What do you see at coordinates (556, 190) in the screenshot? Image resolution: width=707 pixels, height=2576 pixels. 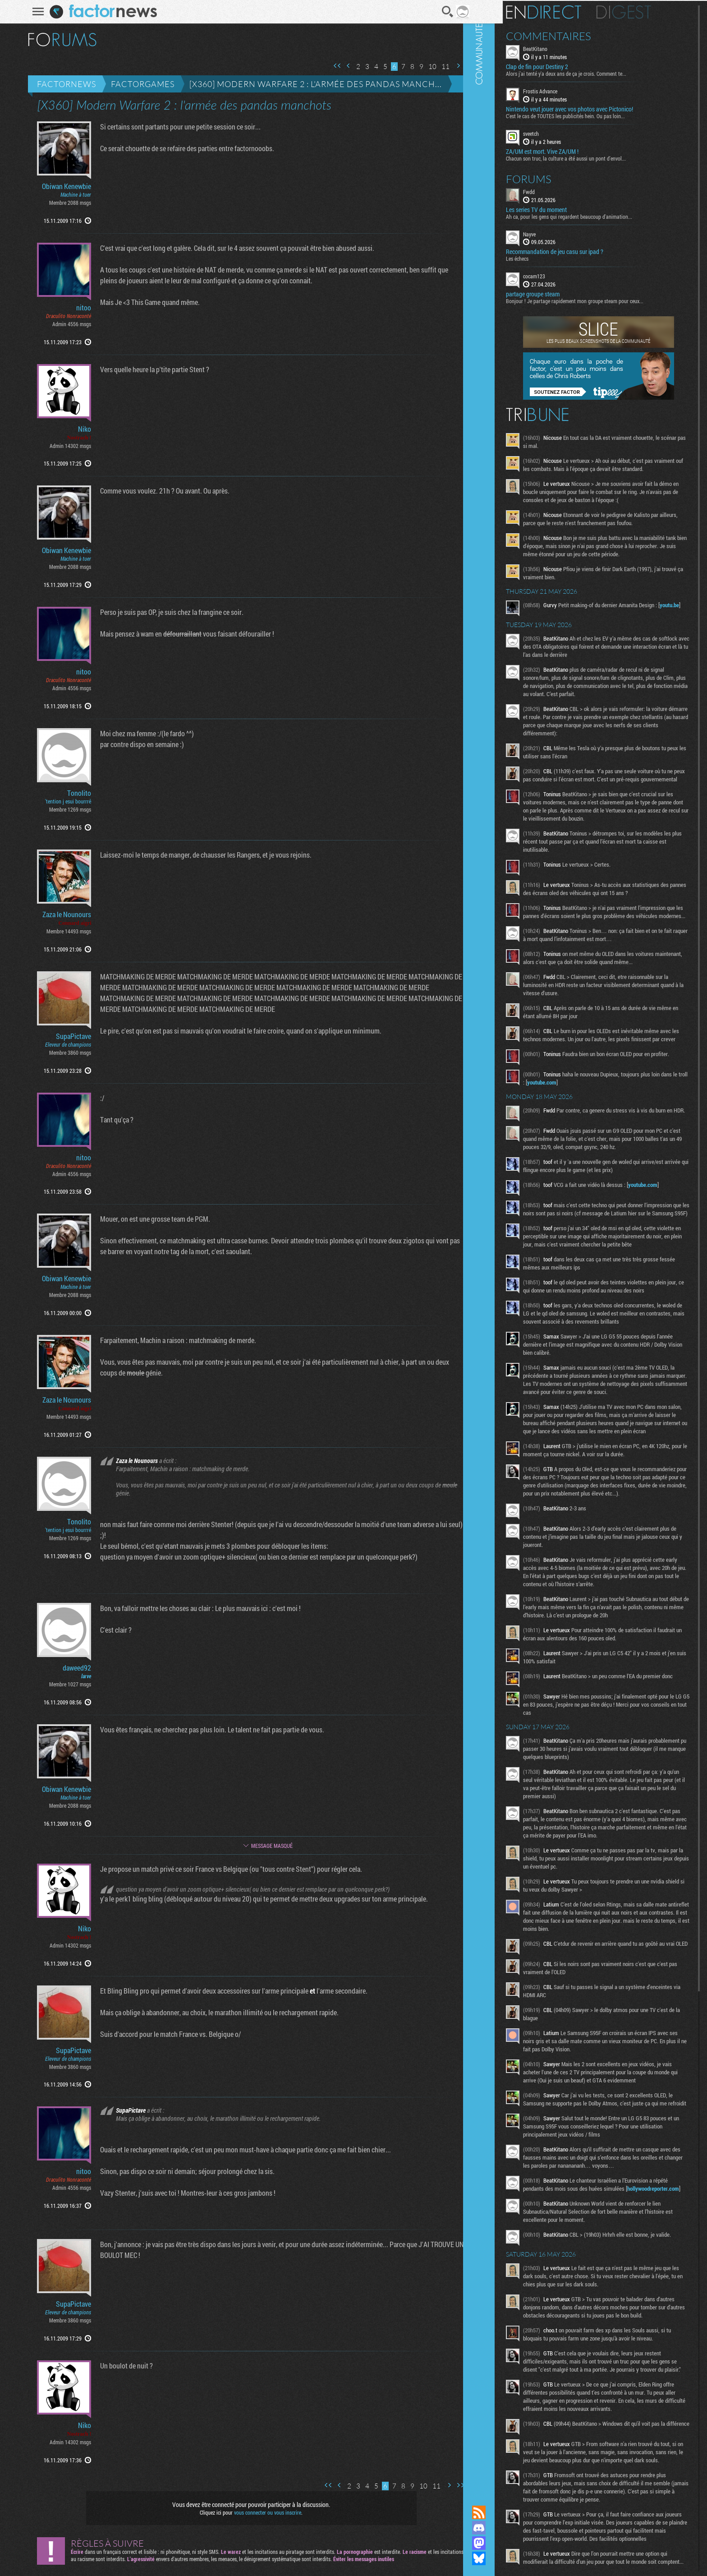 I see `Fwdd` at bounding box center [556, 190].